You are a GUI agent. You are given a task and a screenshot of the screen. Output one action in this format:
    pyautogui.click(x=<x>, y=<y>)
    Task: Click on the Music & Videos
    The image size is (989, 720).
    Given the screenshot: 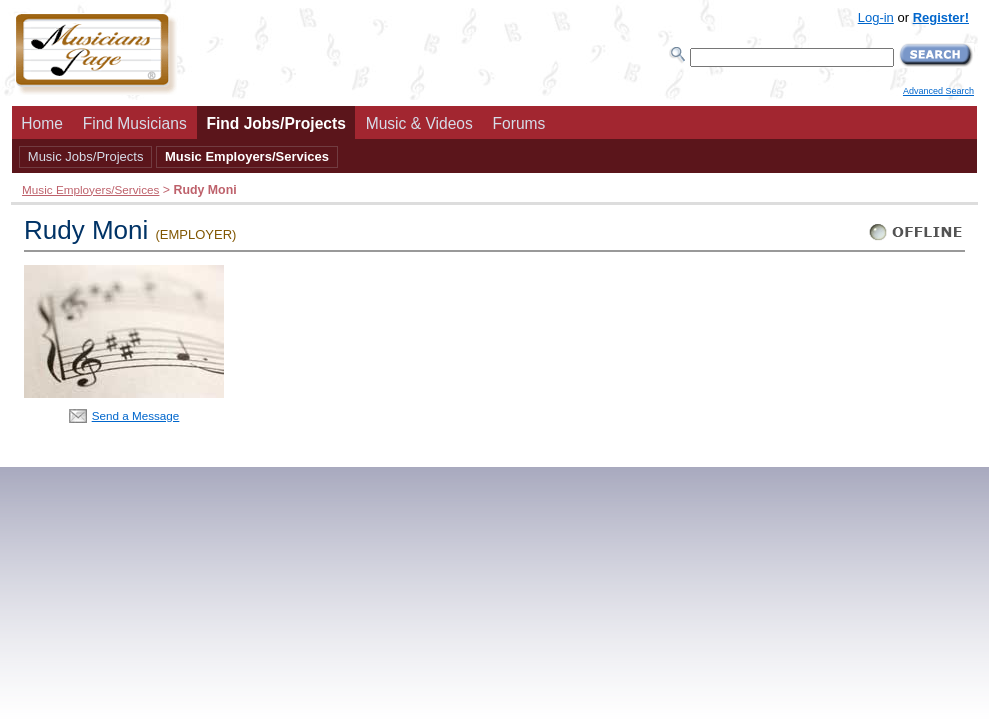 What is the action you would take?
    pyautogui.click(x=419, y=123)
    